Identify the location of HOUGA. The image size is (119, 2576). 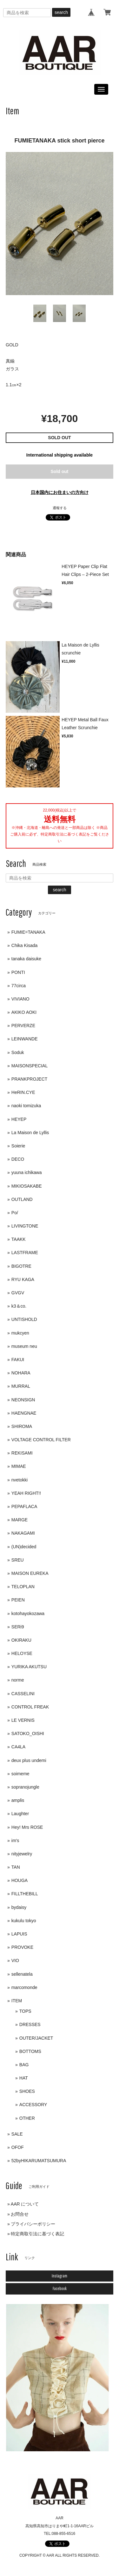
(19, 1880).